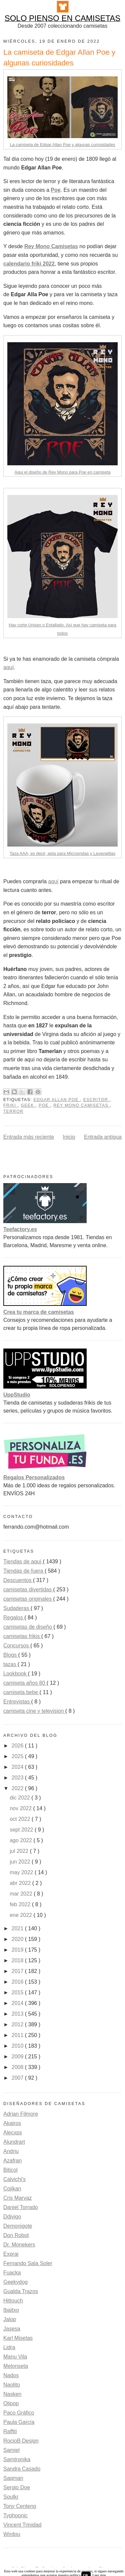 Image resolution: width=125 pixels, height=2576 pixels. Describe the element at coordinates (13, 1111) in the screenshot. I see `terror` at that location.